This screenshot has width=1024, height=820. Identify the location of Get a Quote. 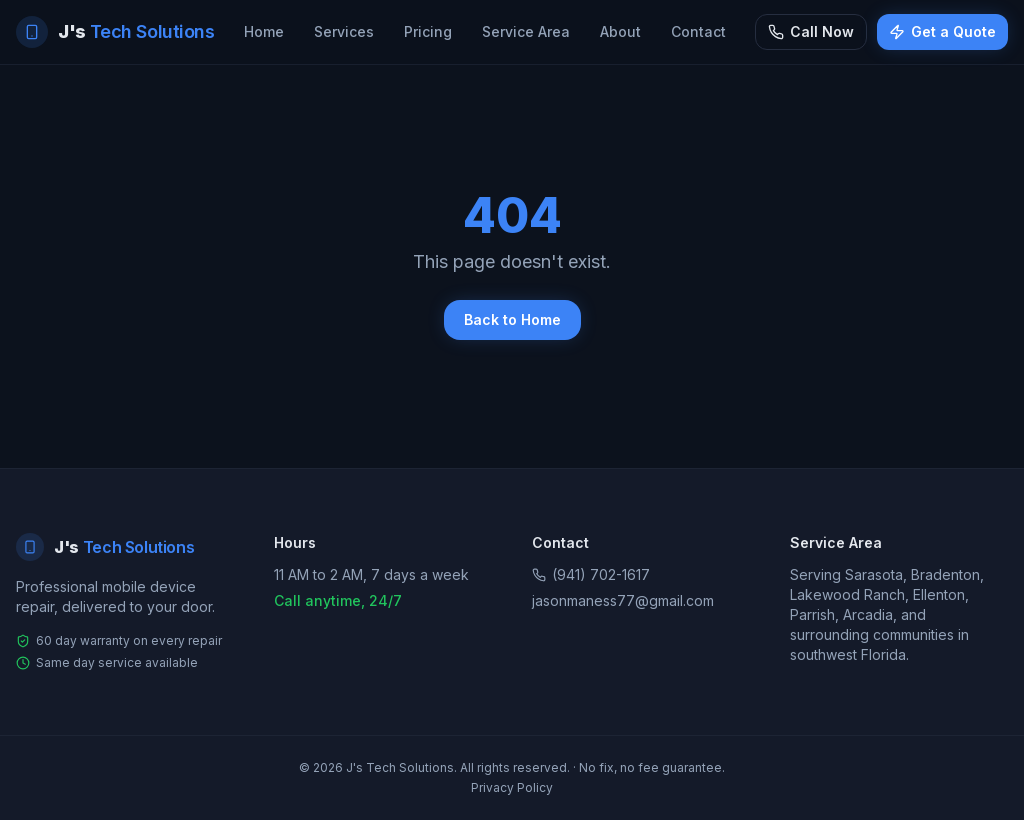
(942, 31).